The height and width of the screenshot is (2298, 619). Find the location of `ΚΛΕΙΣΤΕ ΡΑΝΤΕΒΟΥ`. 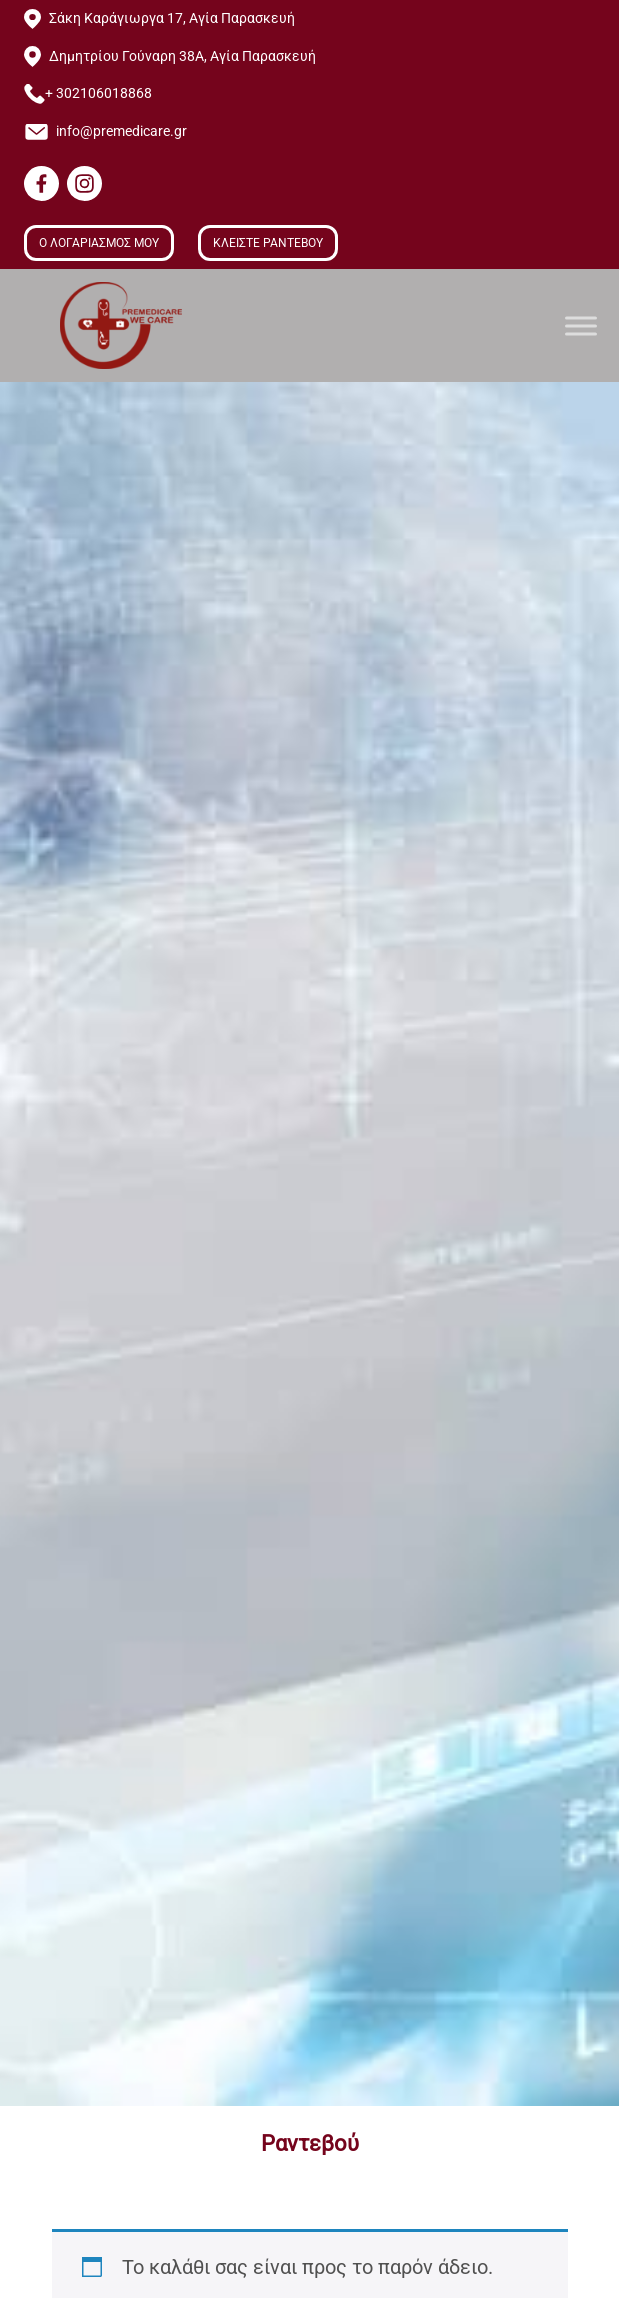

ΚΛΕΙΣΤΕ ΡΑΝΤΕΒΟΥ is located at coordinates (268, 243).